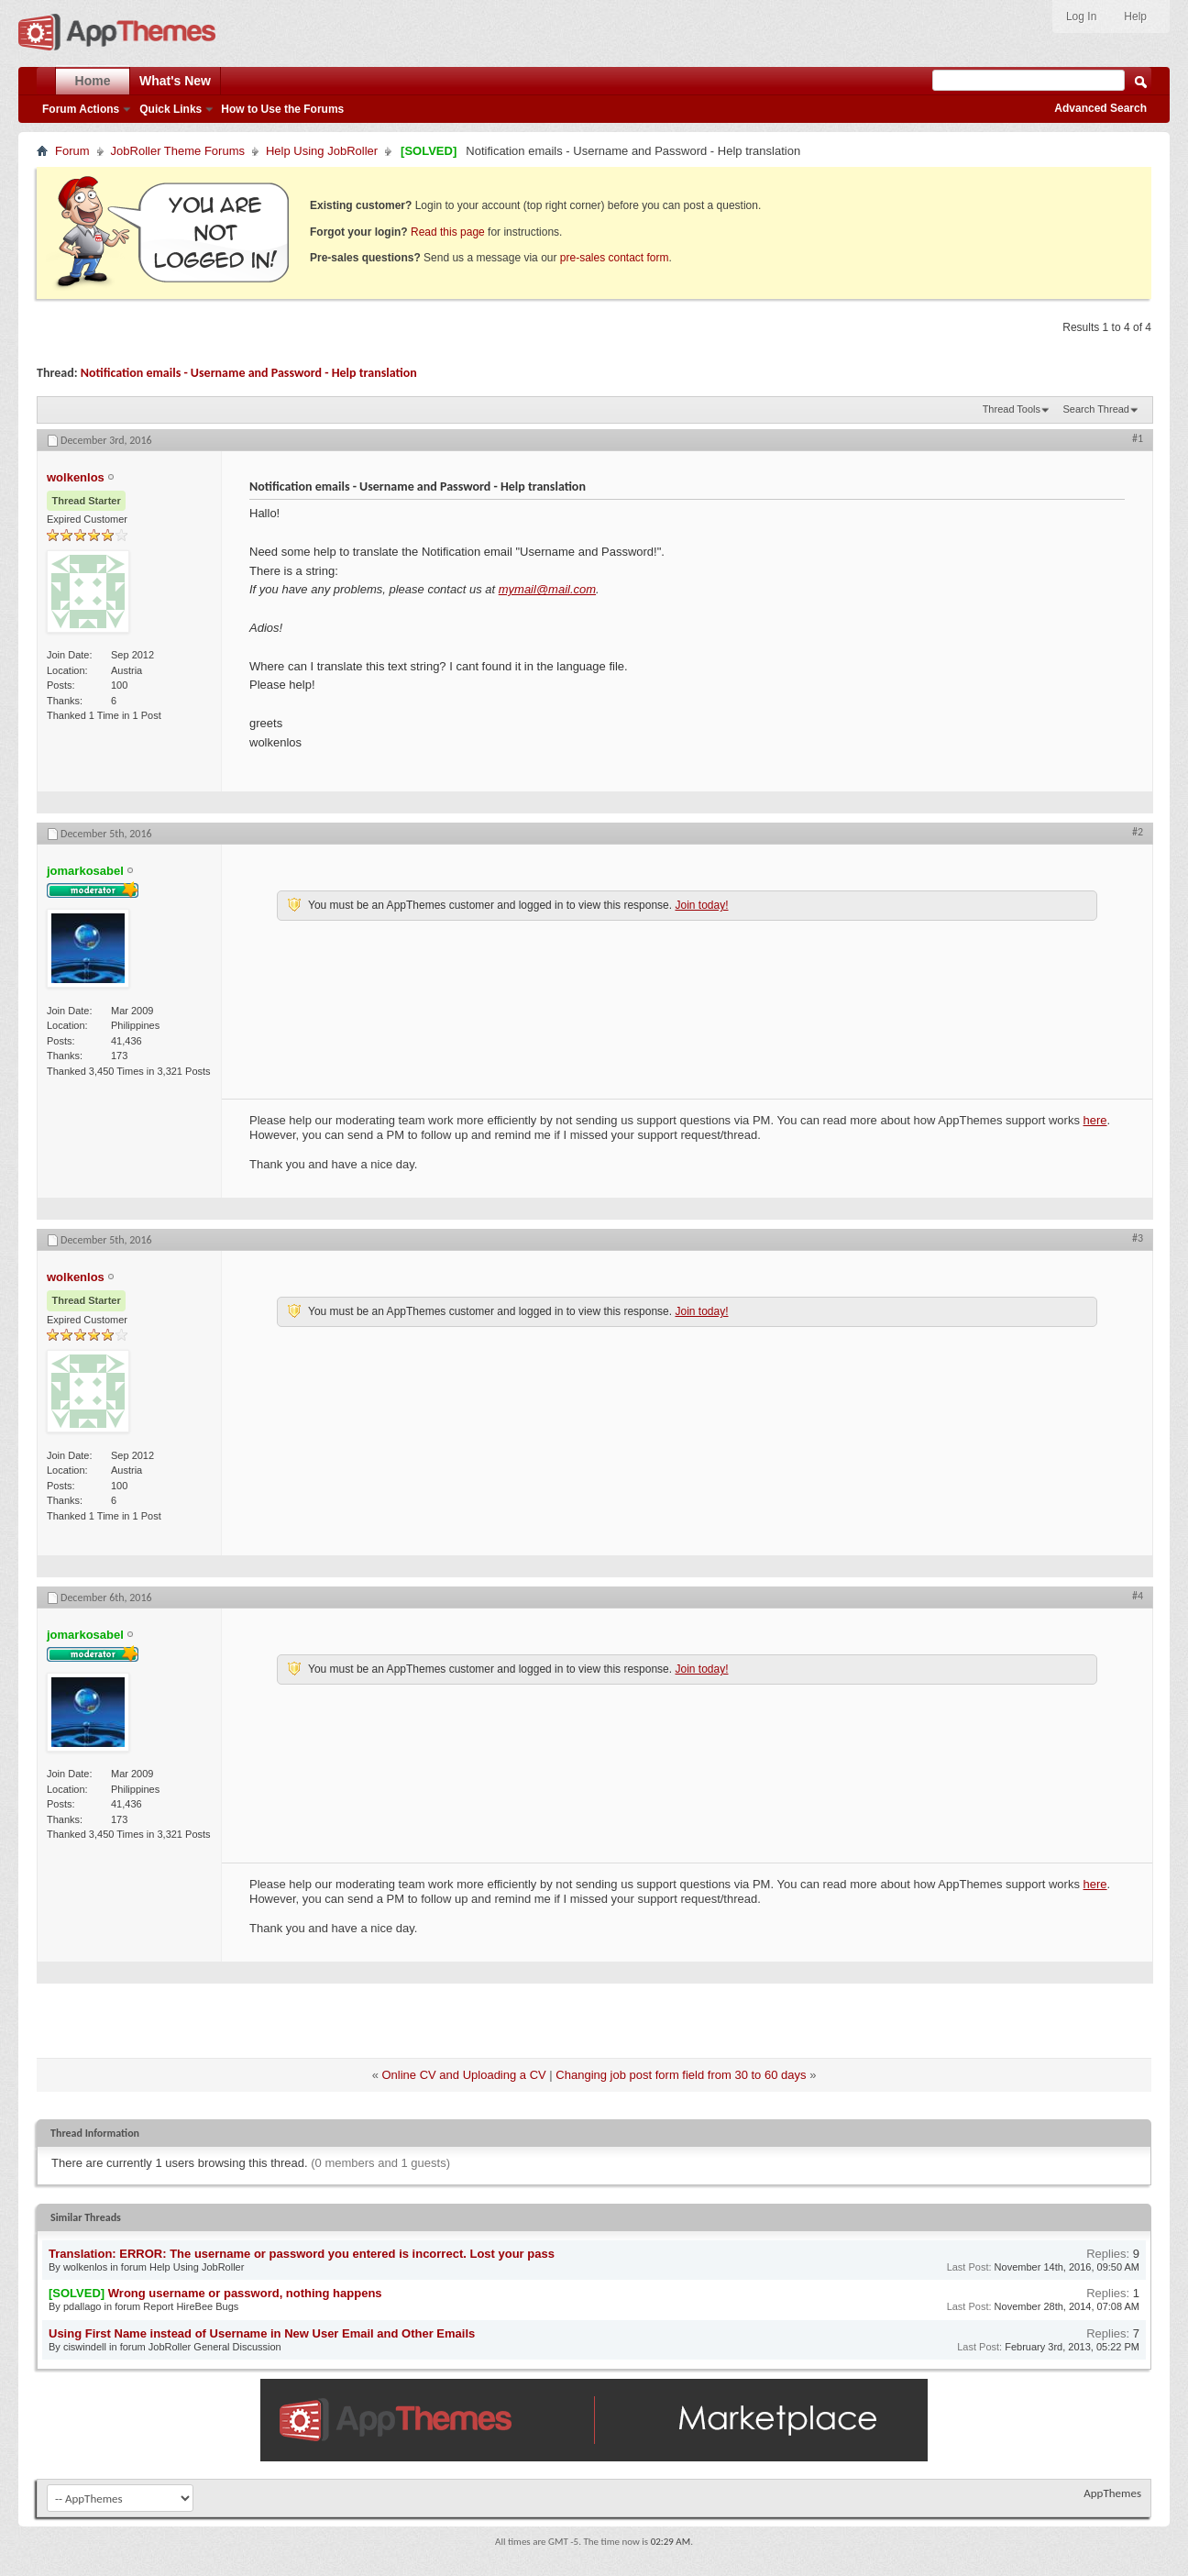  Describe the element at coordinates (72, 151) in the screenshot. I see `Forum` at that location.